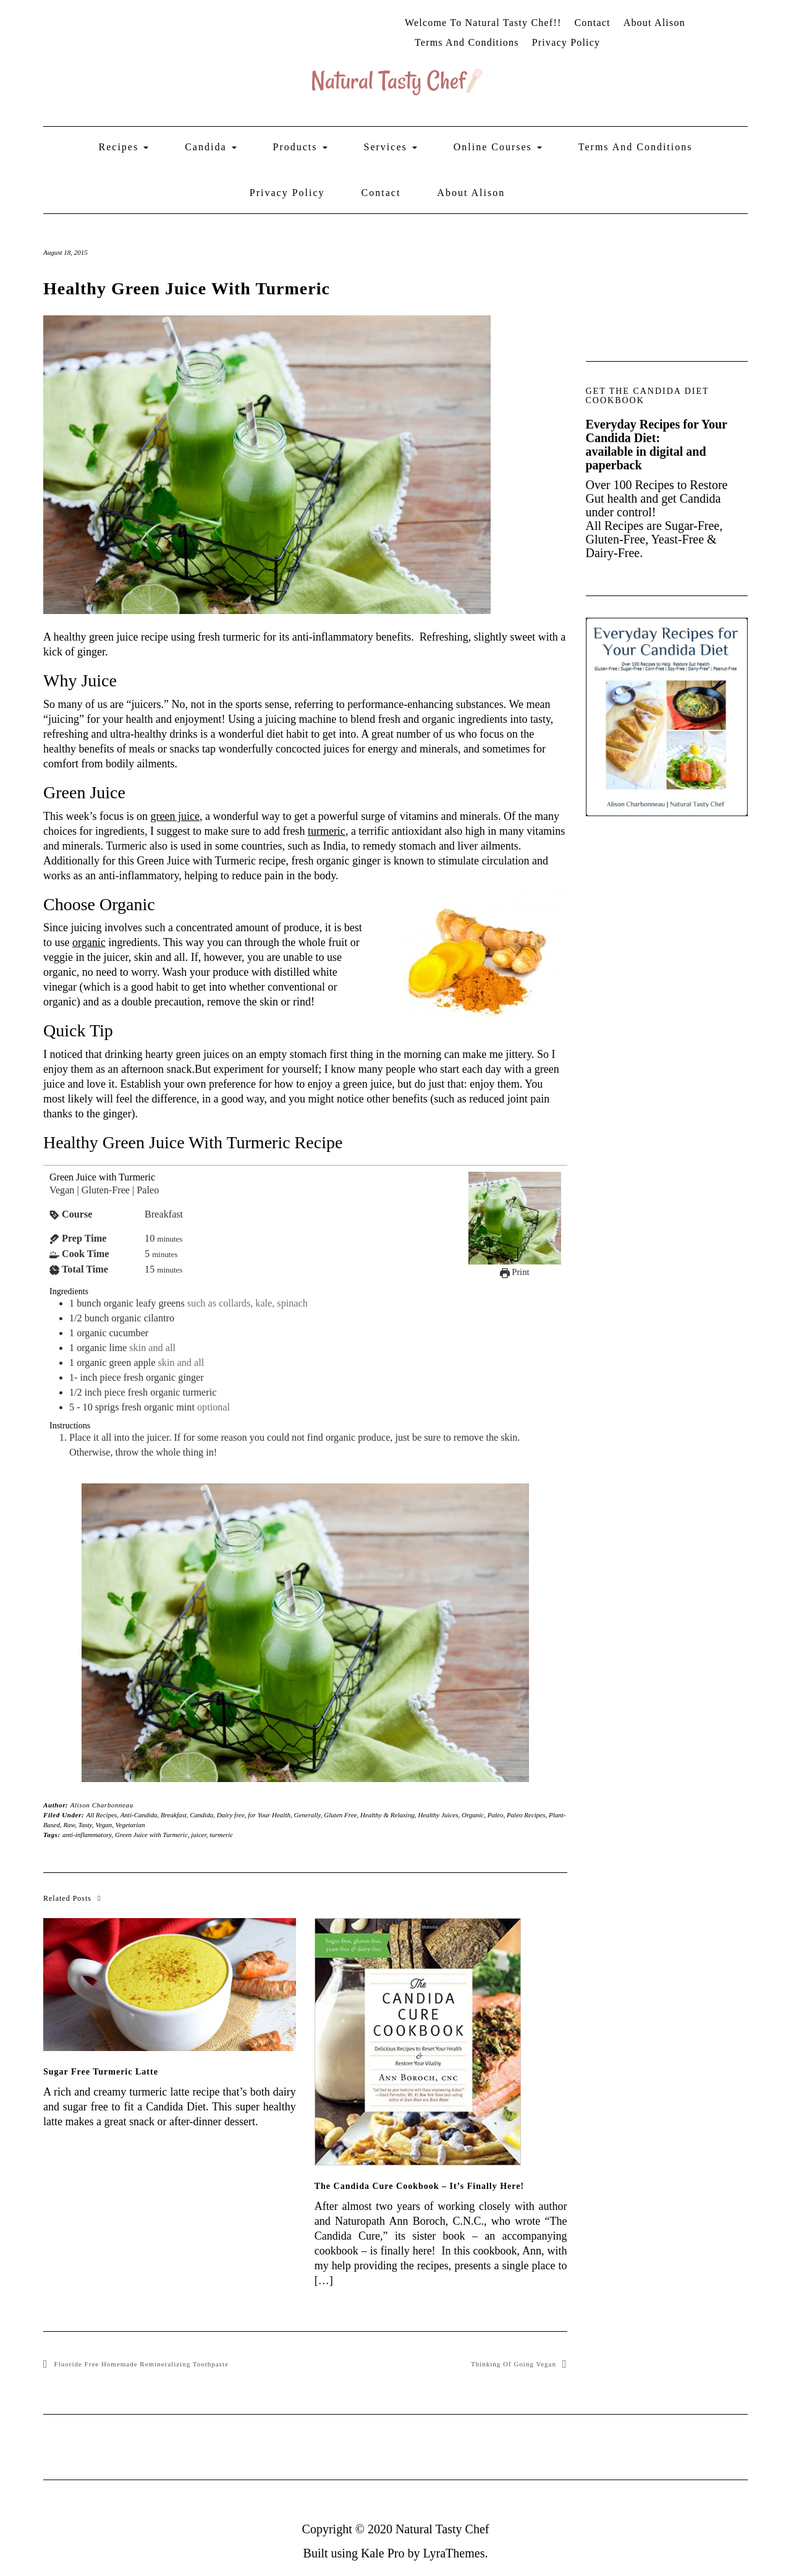  I want to click on Raw, so click(69, 1824).